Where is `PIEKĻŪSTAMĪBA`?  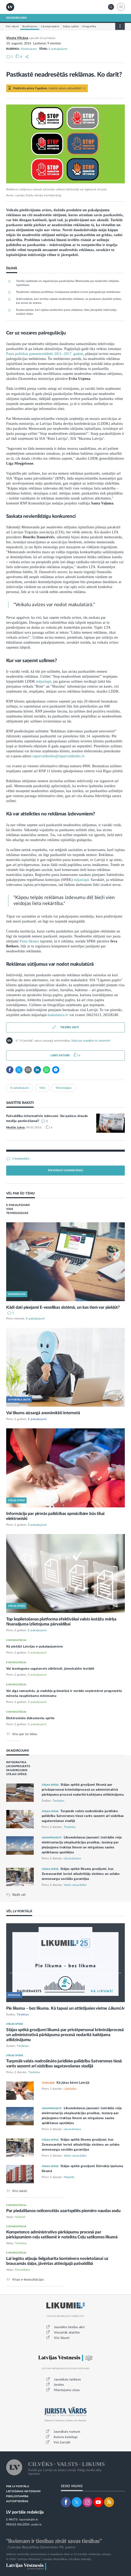 PIEKĻŪSTAMĪBA is located at coordinates (17, 2496).